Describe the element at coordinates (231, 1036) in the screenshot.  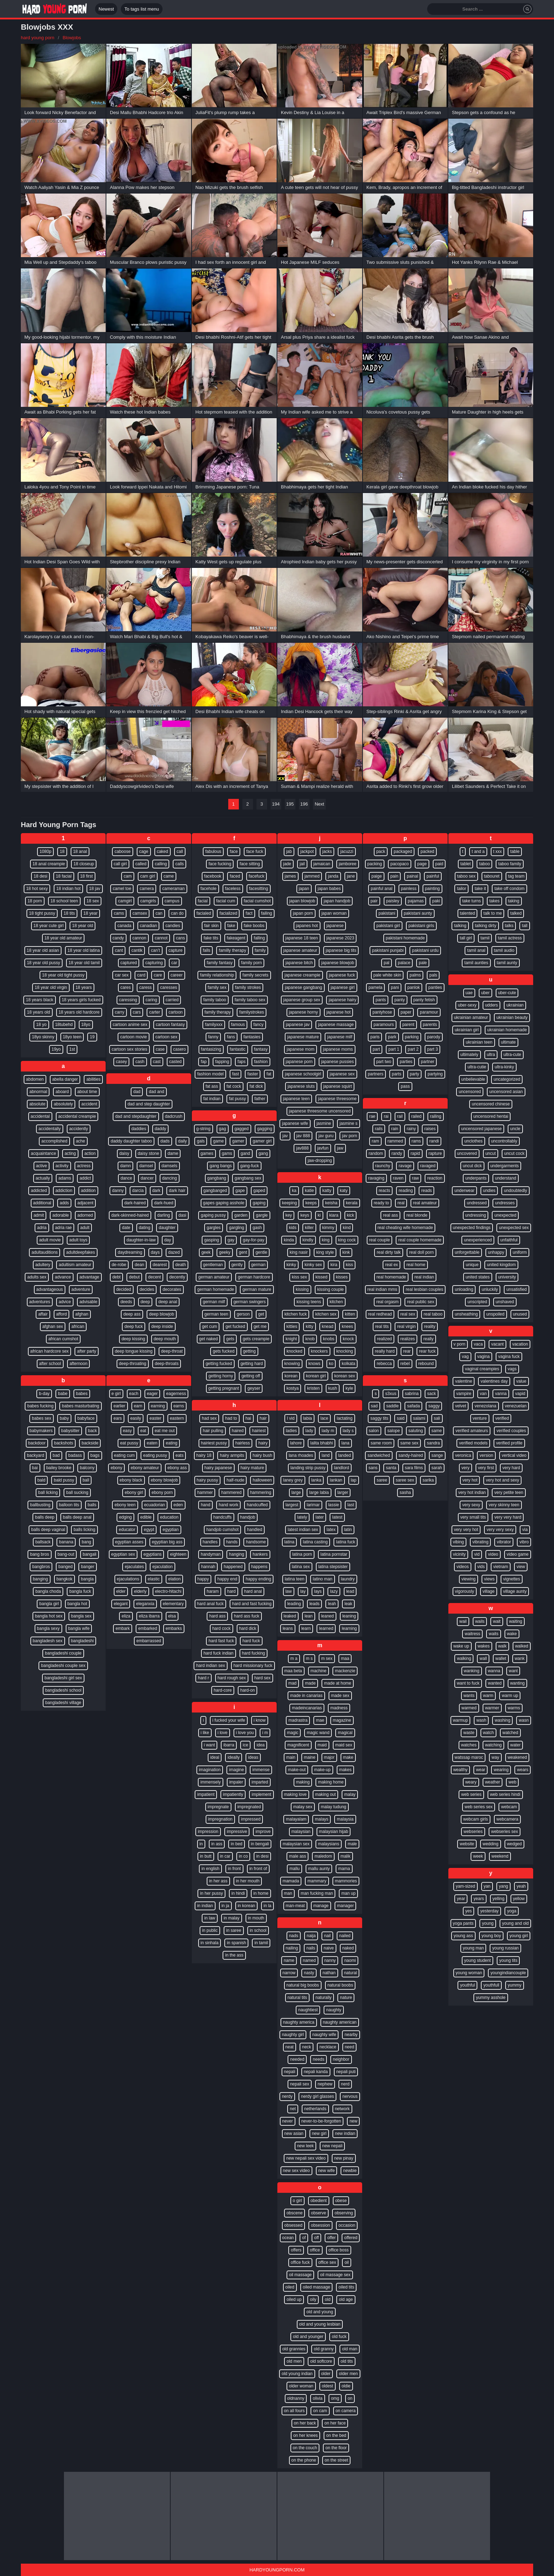
I see `fans` at that location.